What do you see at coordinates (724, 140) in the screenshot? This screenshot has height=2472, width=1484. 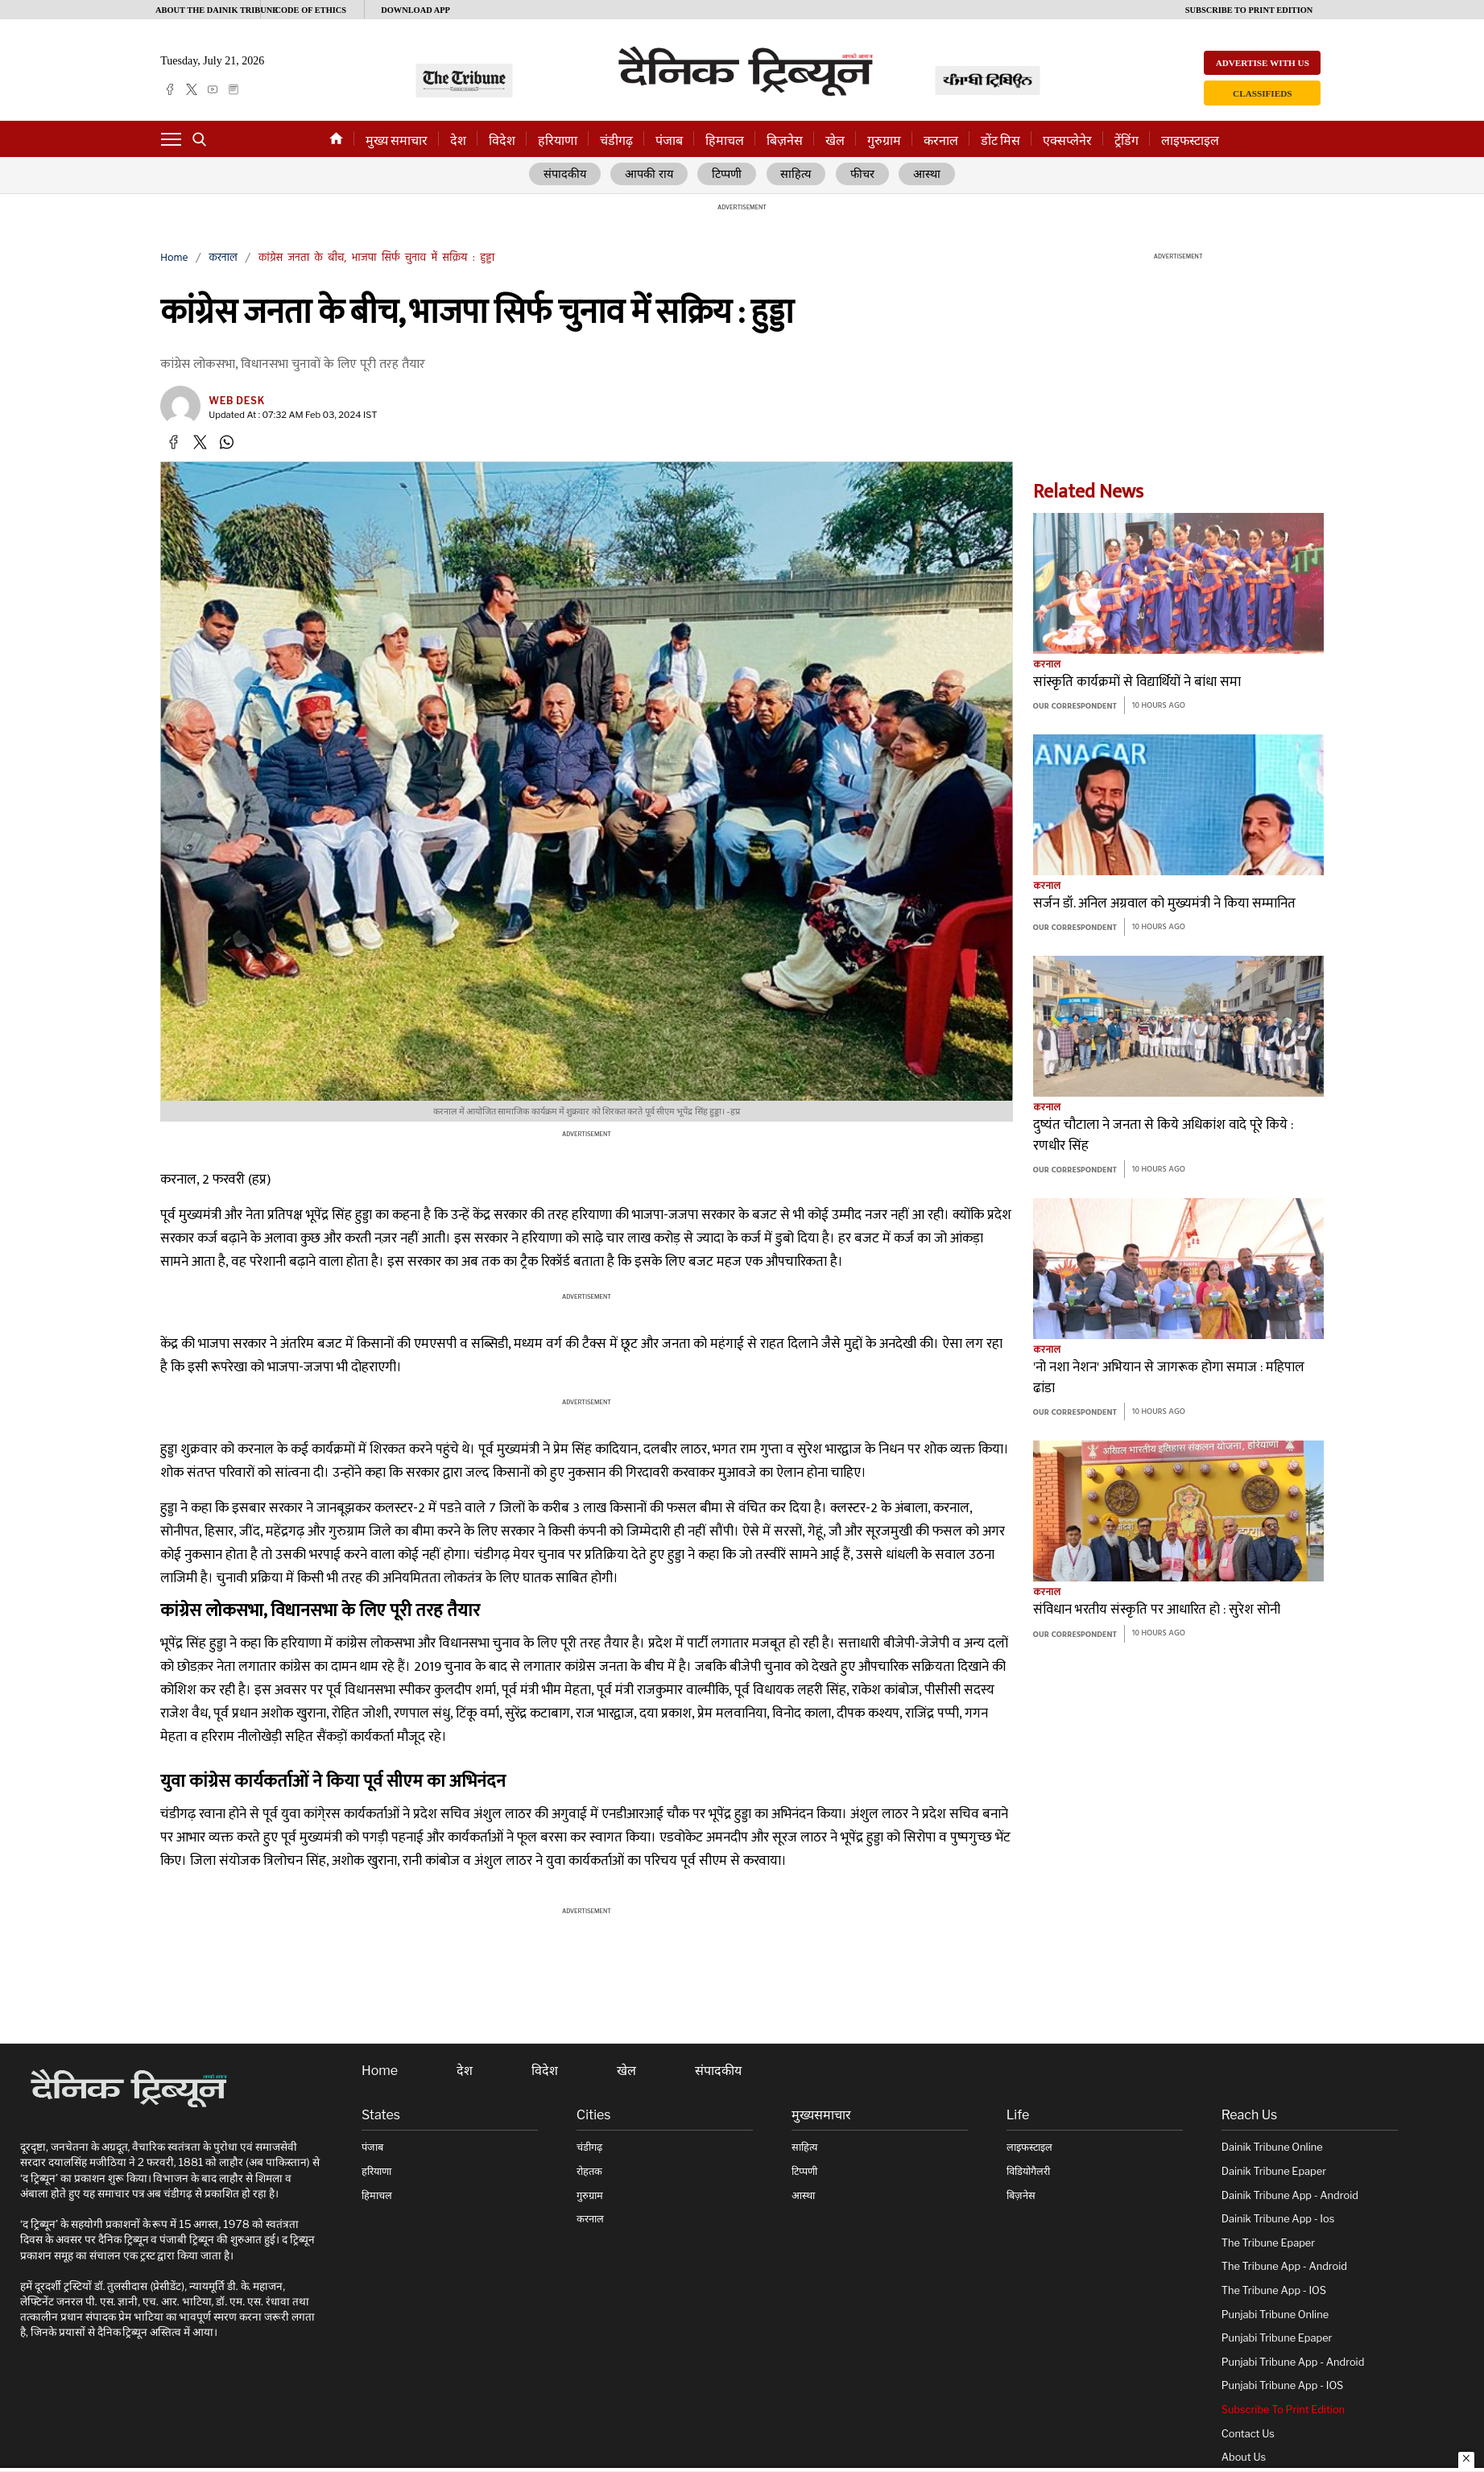 I see `हिमाचल` at bounding box center [724, 140].